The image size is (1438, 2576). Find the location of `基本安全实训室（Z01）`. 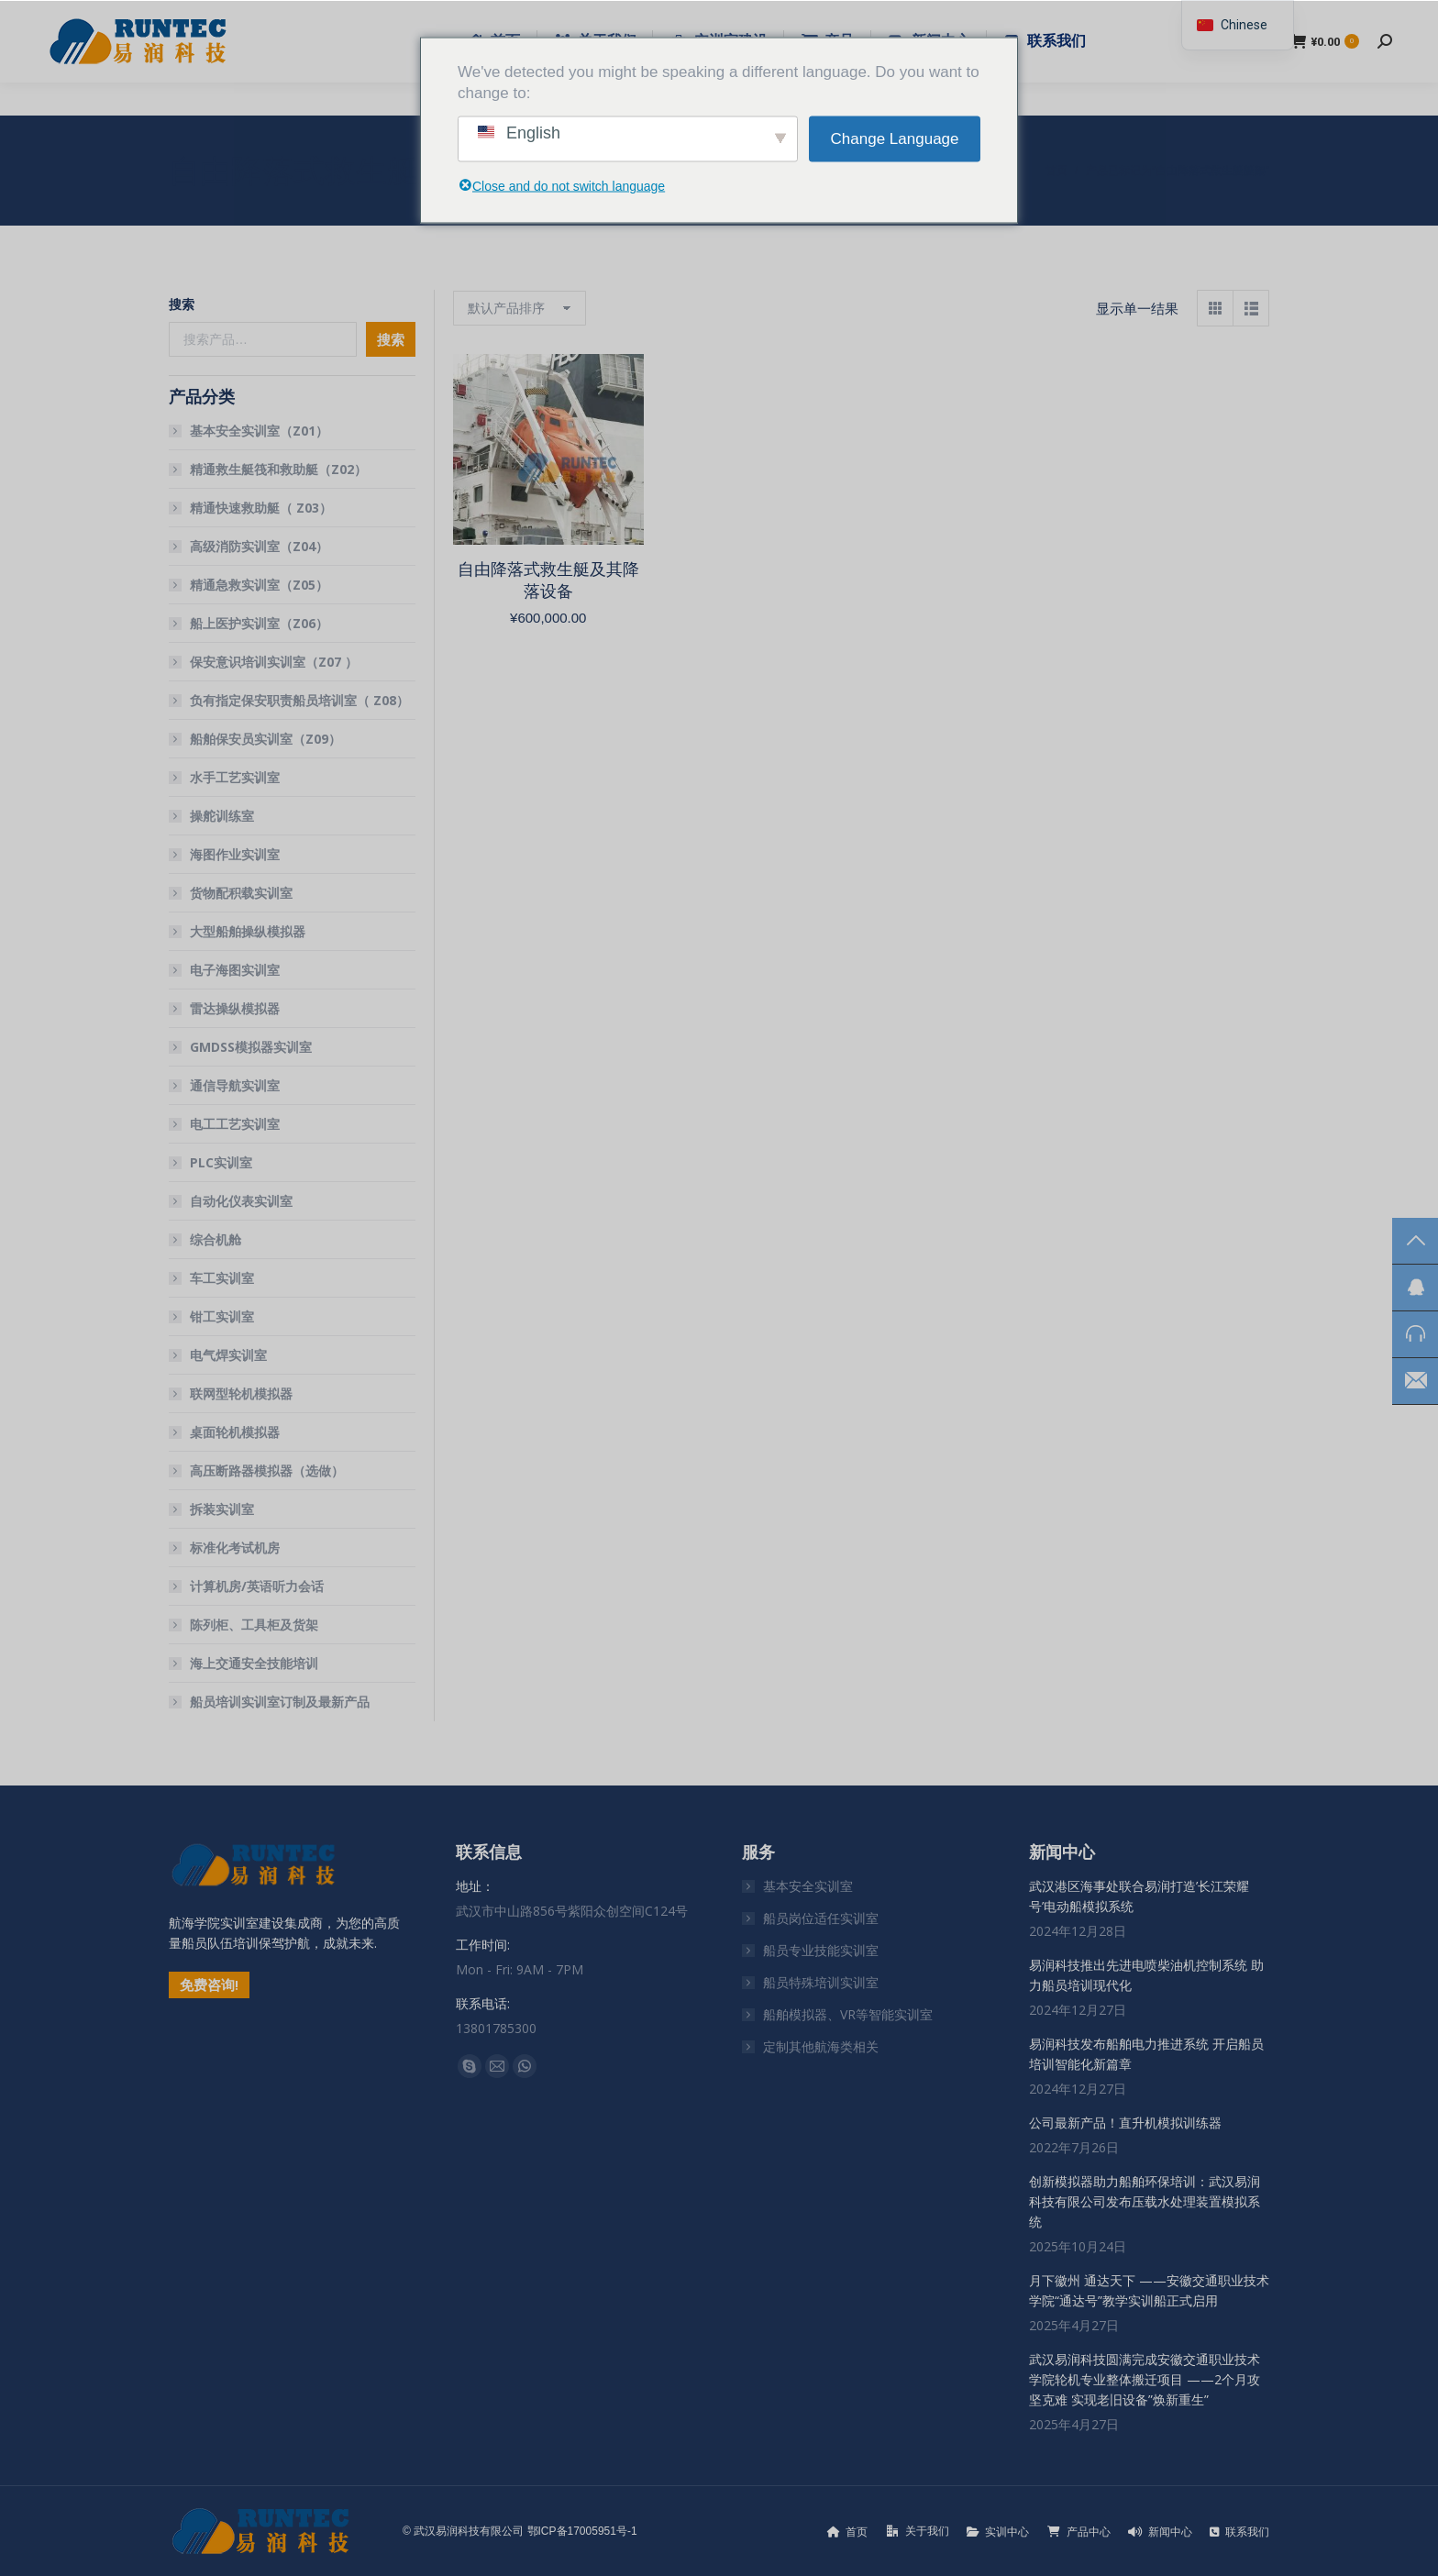

基本安全实训室（Z01） is located at coordinates (259, 430).